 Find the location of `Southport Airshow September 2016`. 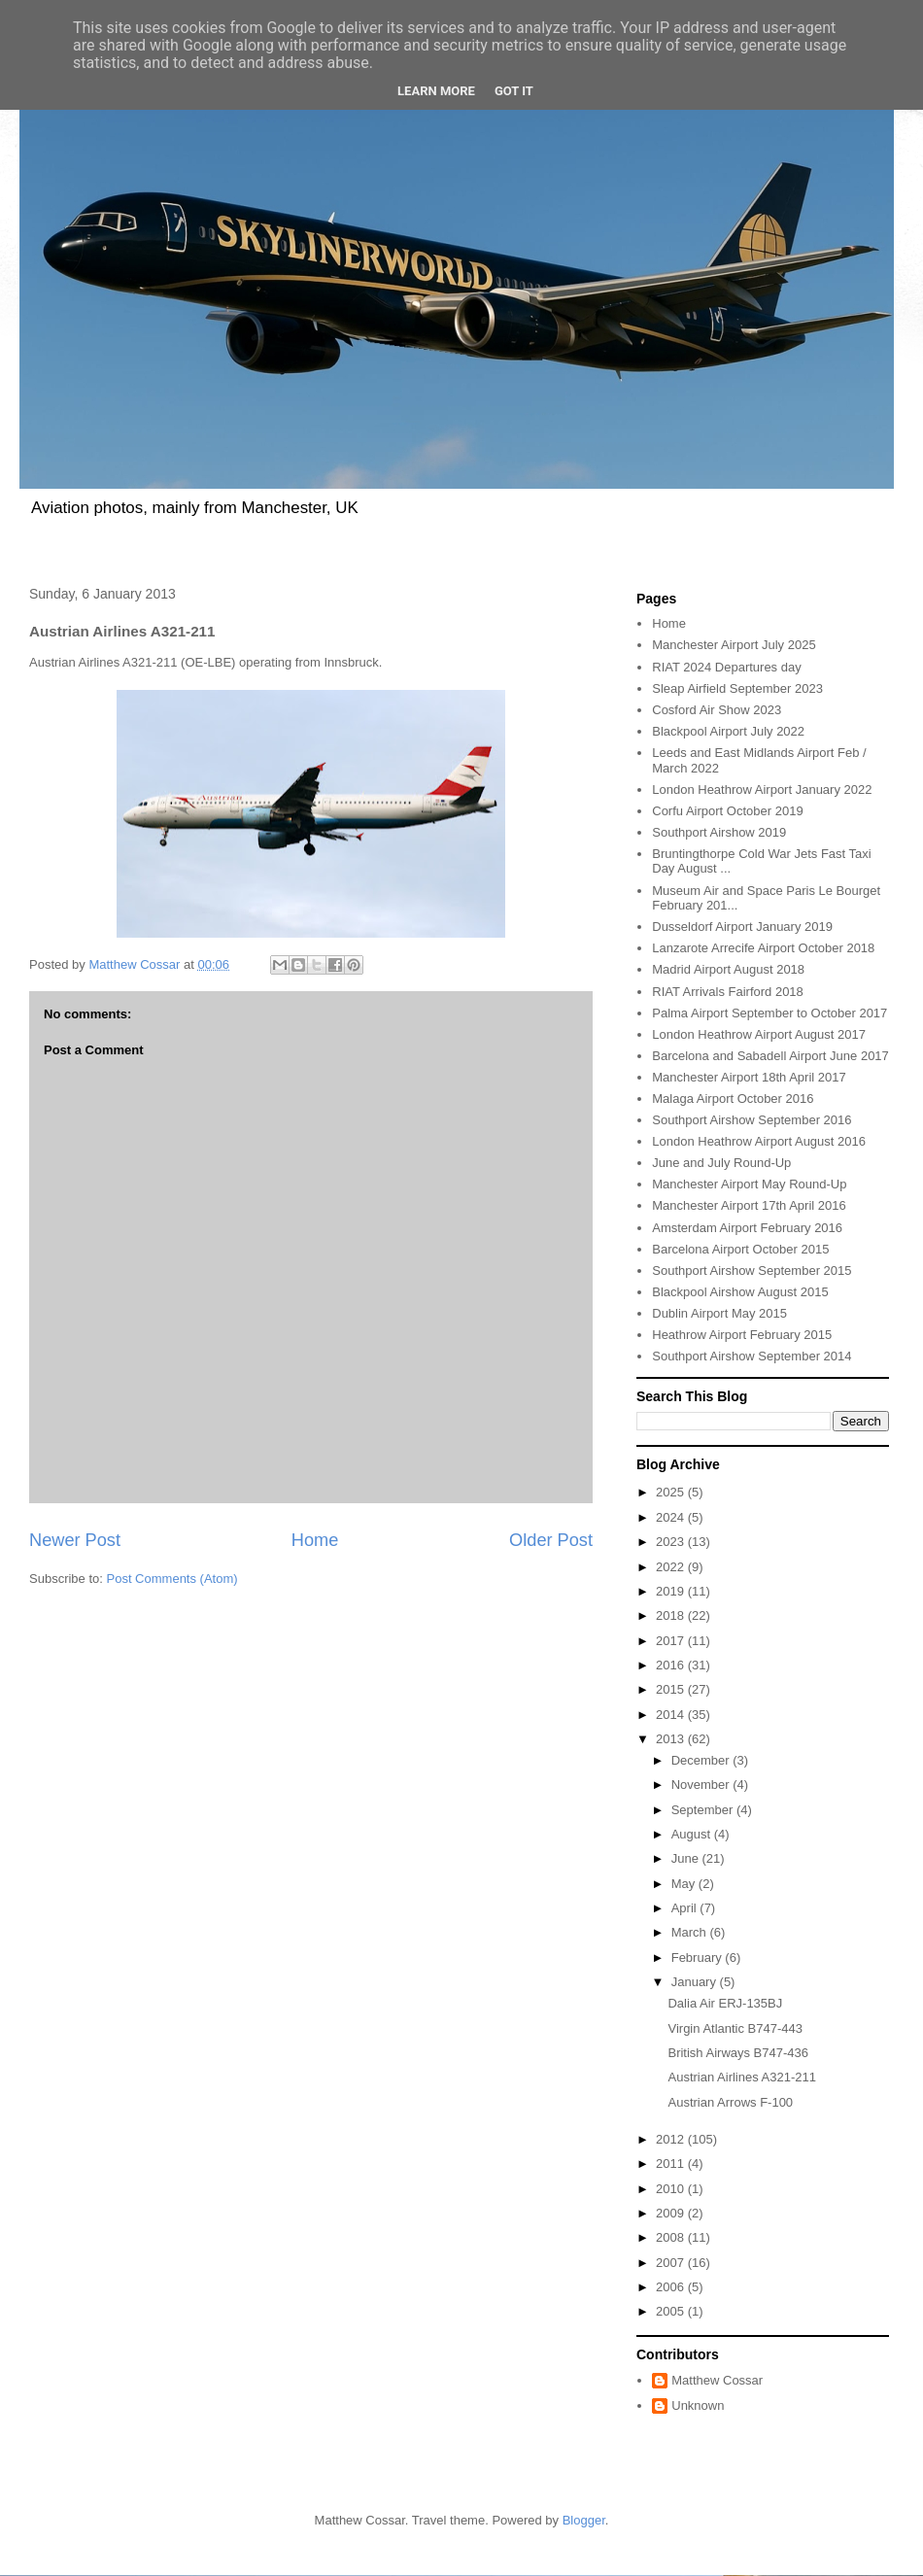

Southport Airshow September 2016 is located at coordinates (751, 1120).